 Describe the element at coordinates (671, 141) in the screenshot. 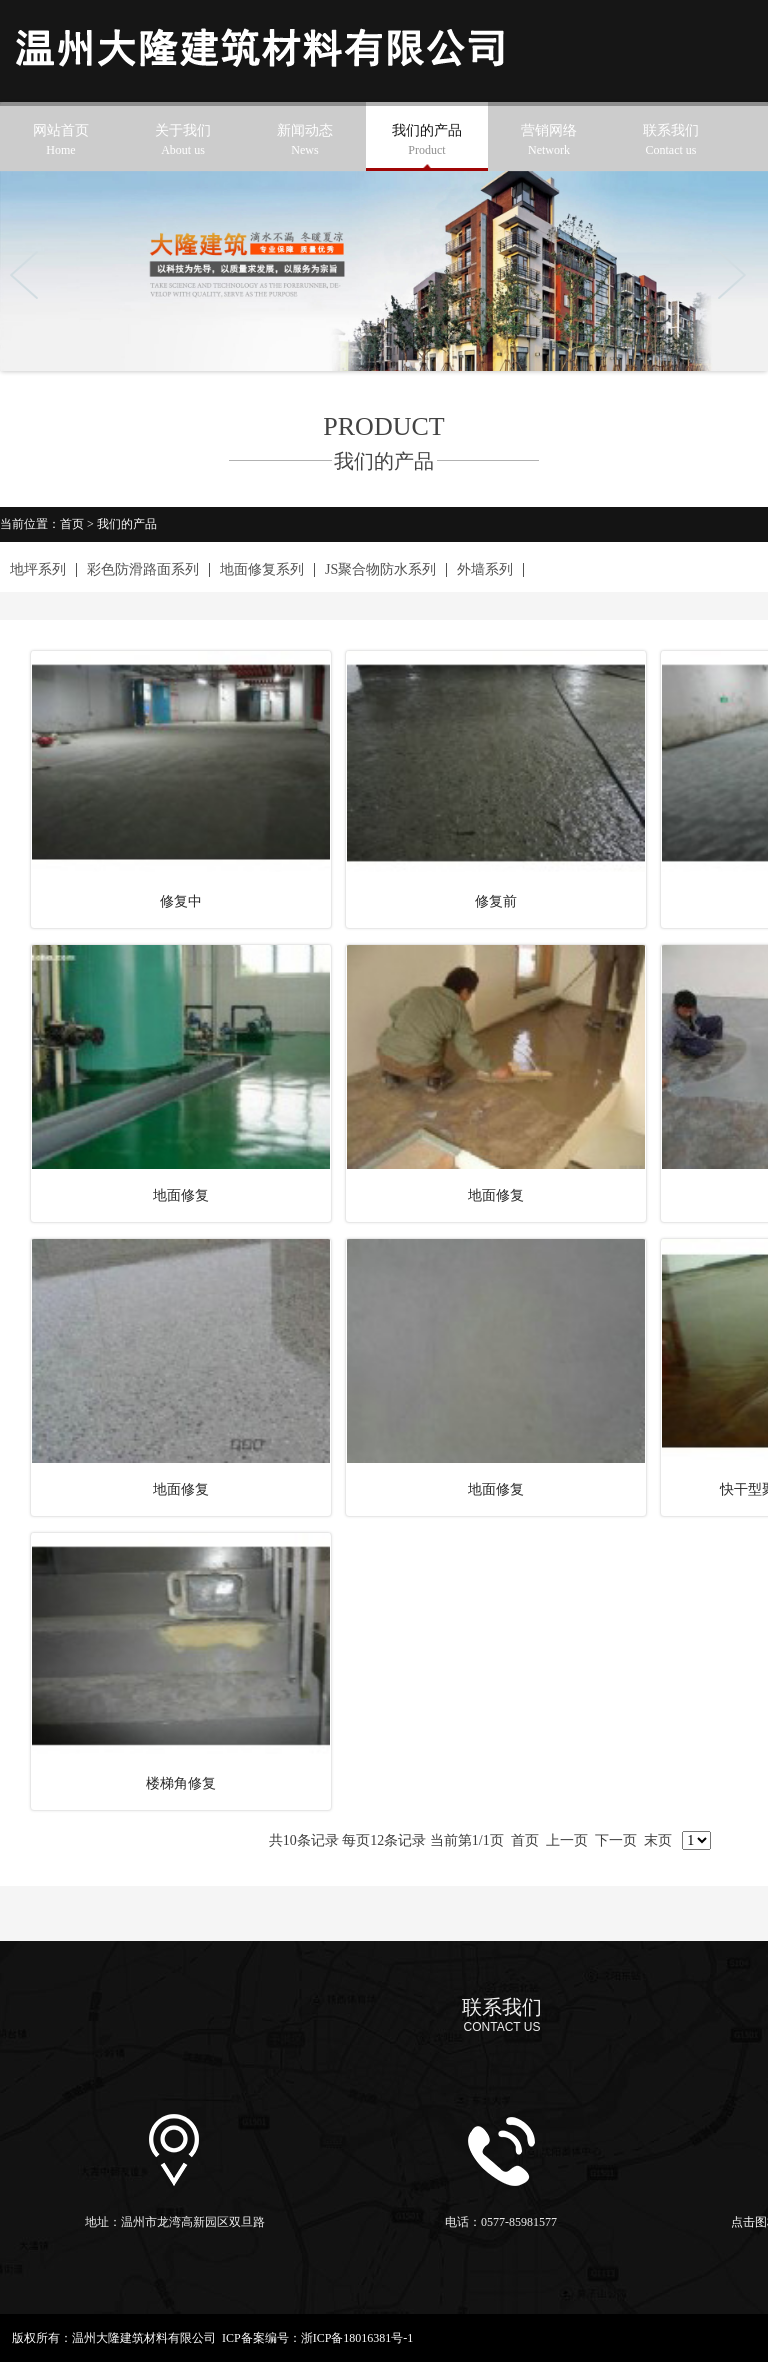

I see `联系我们` at that location.